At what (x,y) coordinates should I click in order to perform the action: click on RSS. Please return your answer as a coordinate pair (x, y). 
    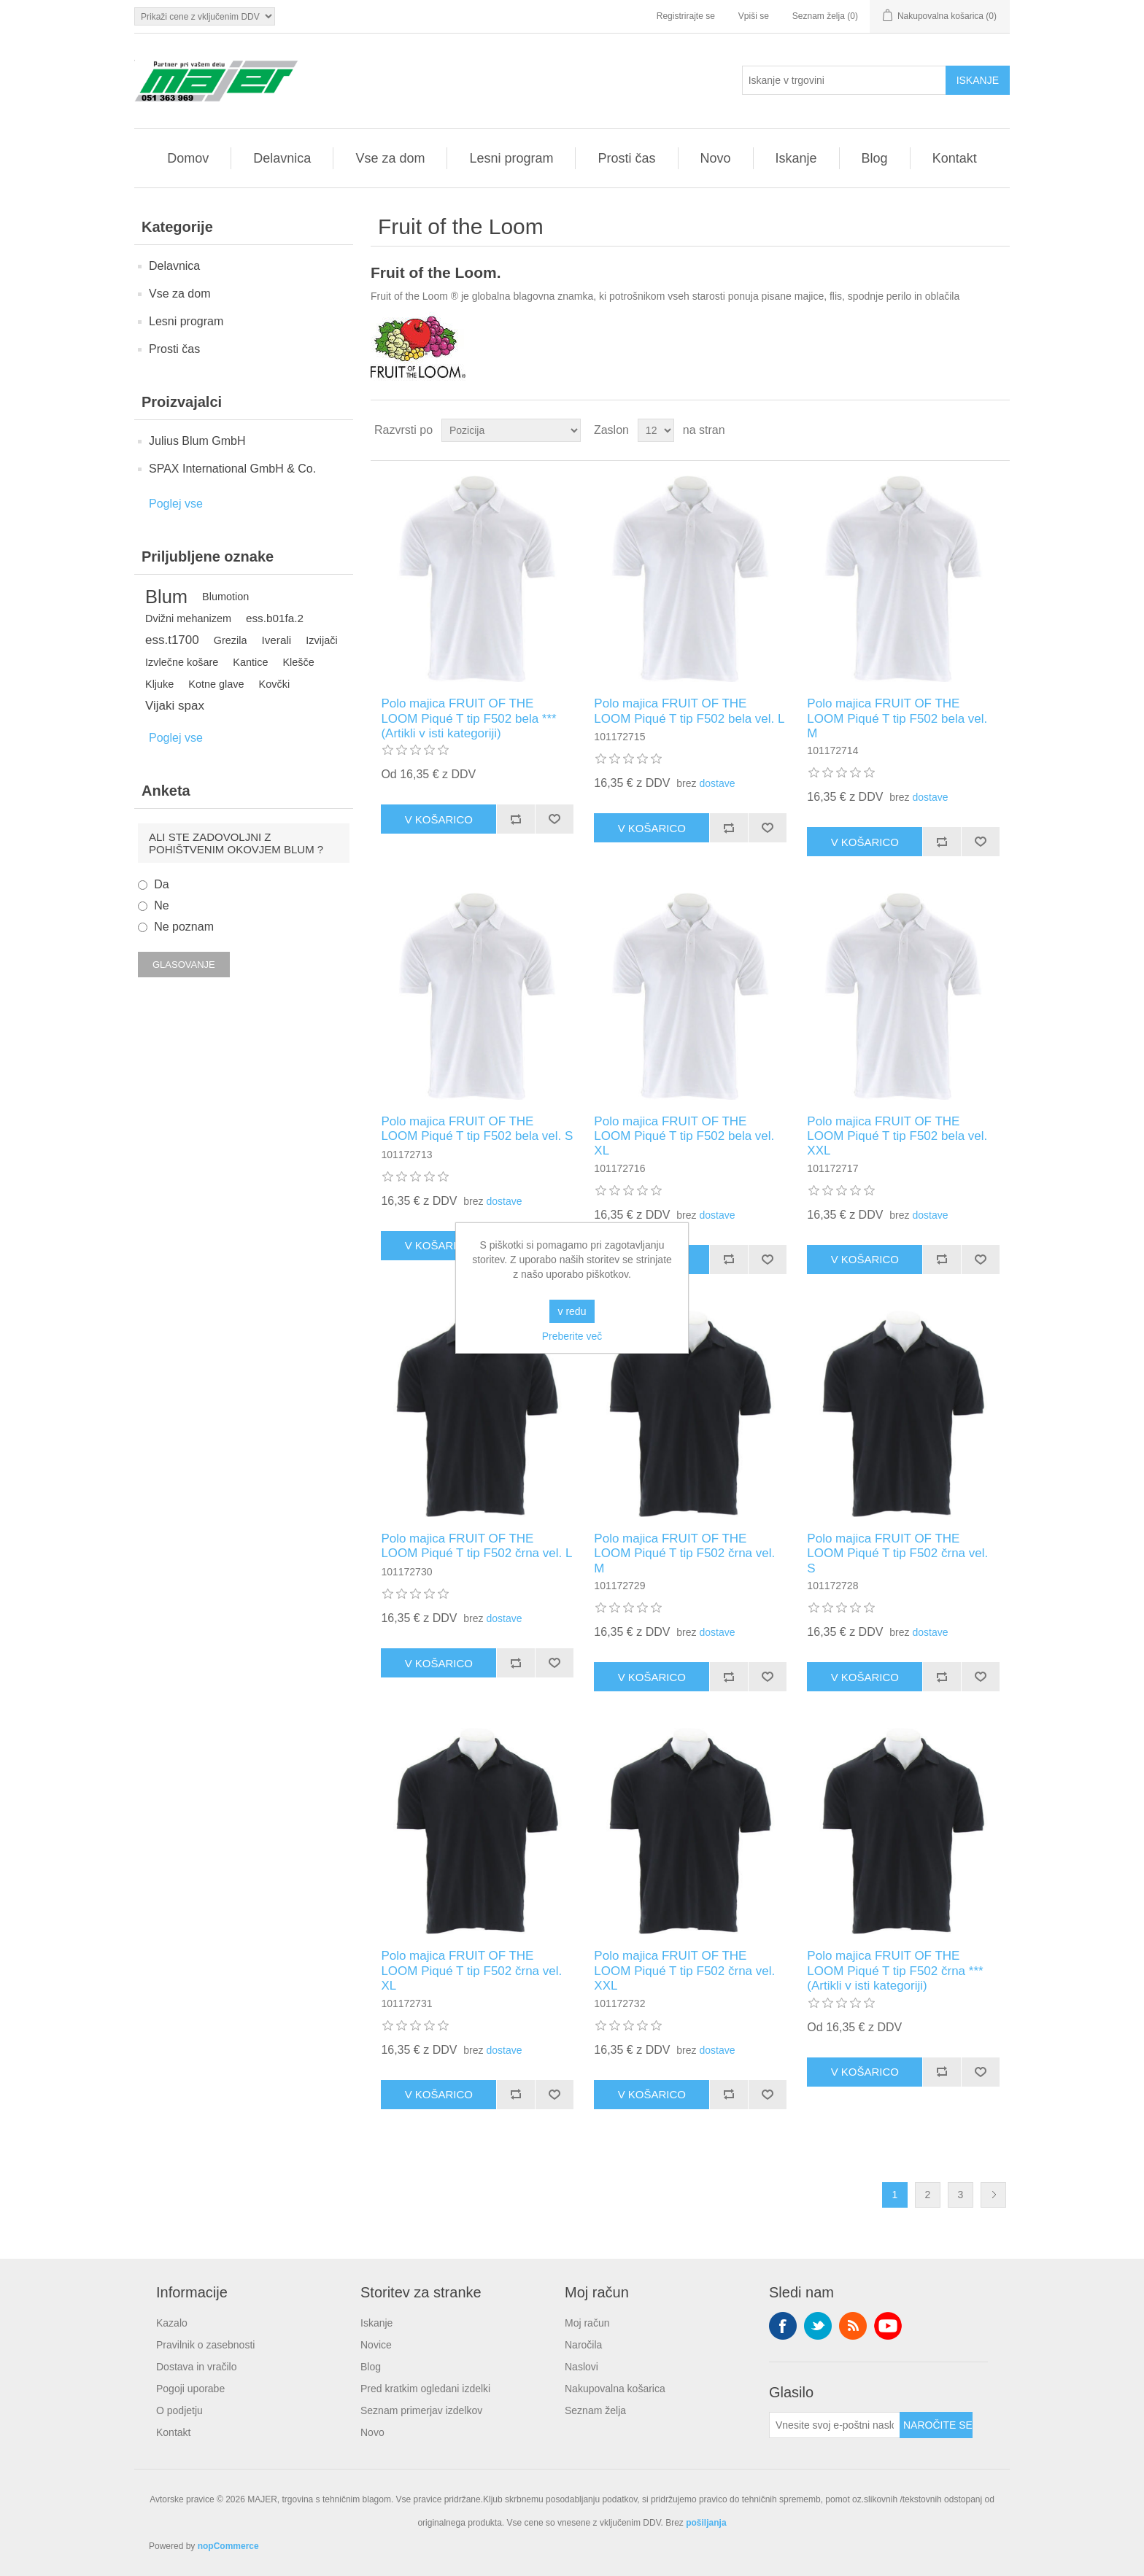
    Looking at the image, I should click on (853, 2326).